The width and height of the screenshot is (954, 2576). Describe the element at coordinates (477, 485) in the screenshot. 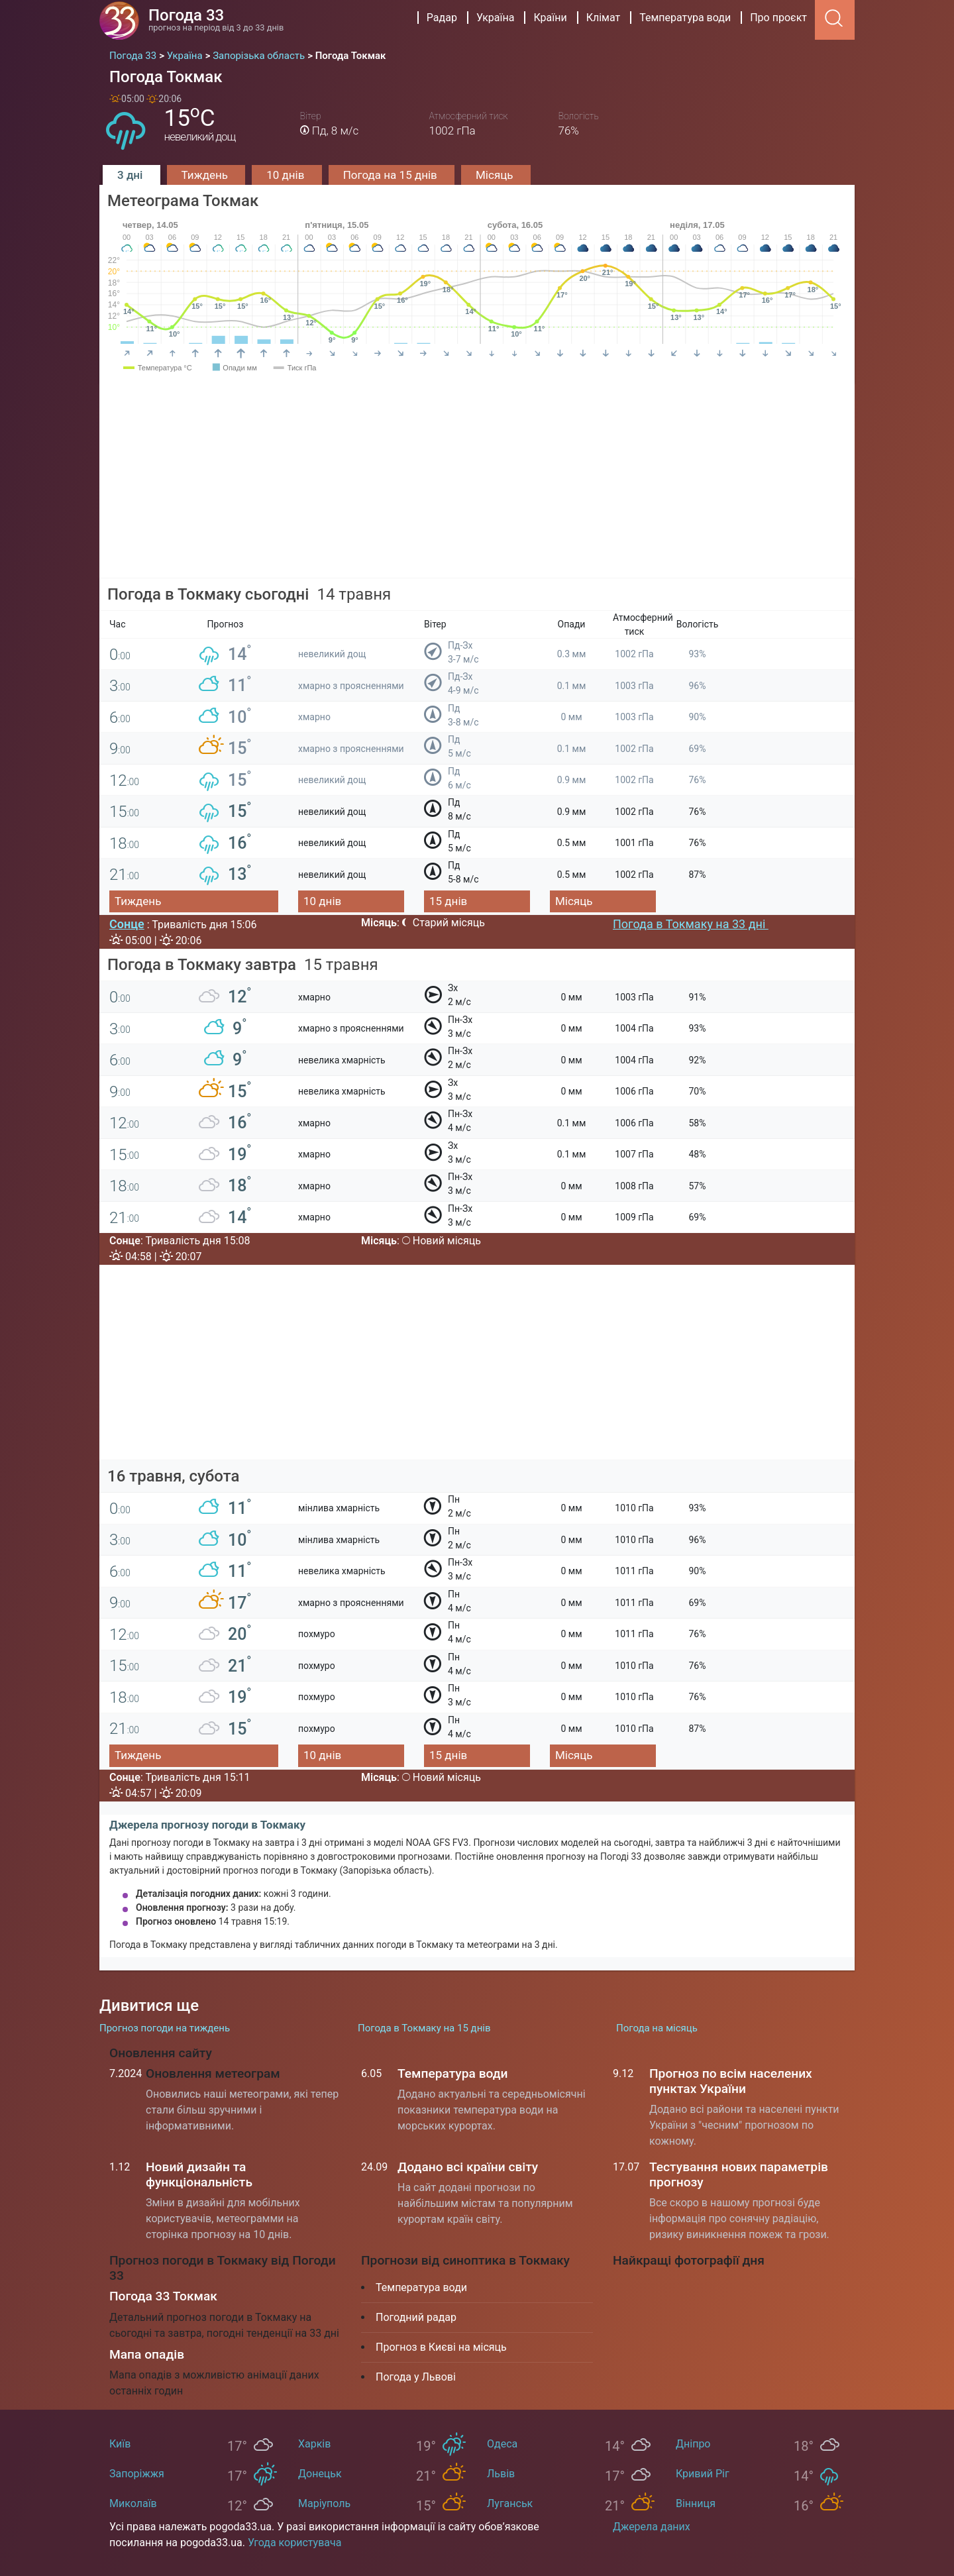

I see `[Advertisement]` at that location.